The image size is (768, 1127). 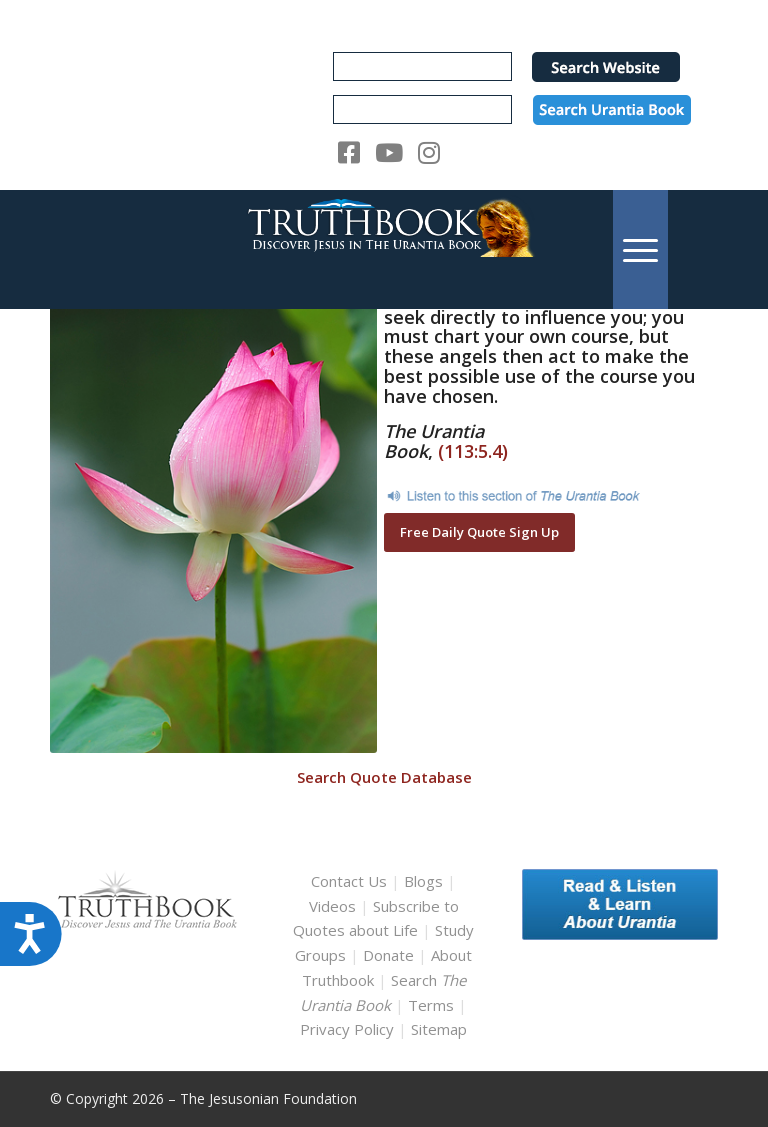 I want to click on [menuitem], so click(x=640, y=249).